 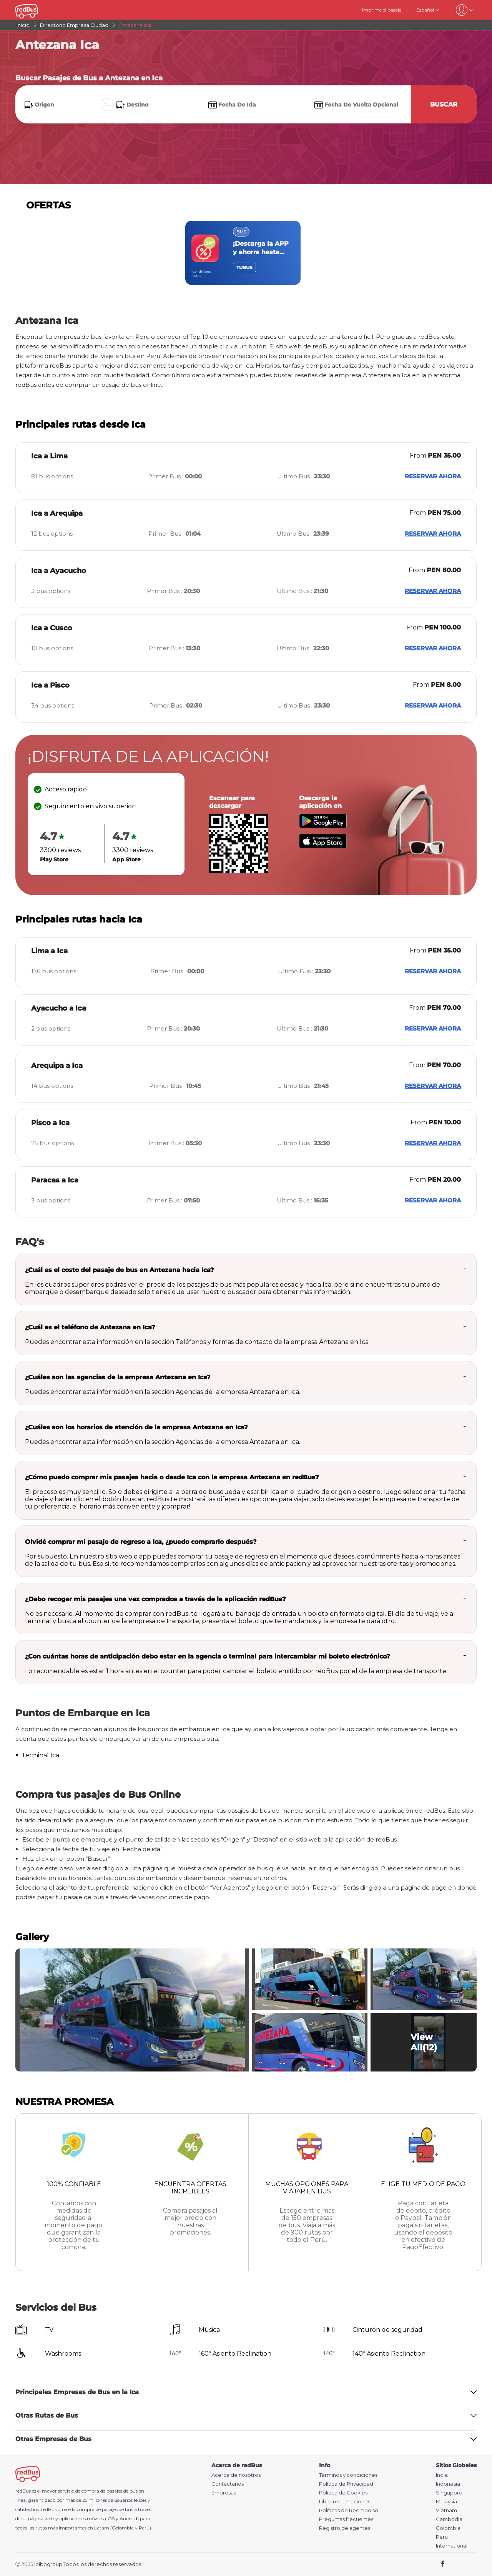 I want to click on Política de Cookies, so click(x=343, y=2492).